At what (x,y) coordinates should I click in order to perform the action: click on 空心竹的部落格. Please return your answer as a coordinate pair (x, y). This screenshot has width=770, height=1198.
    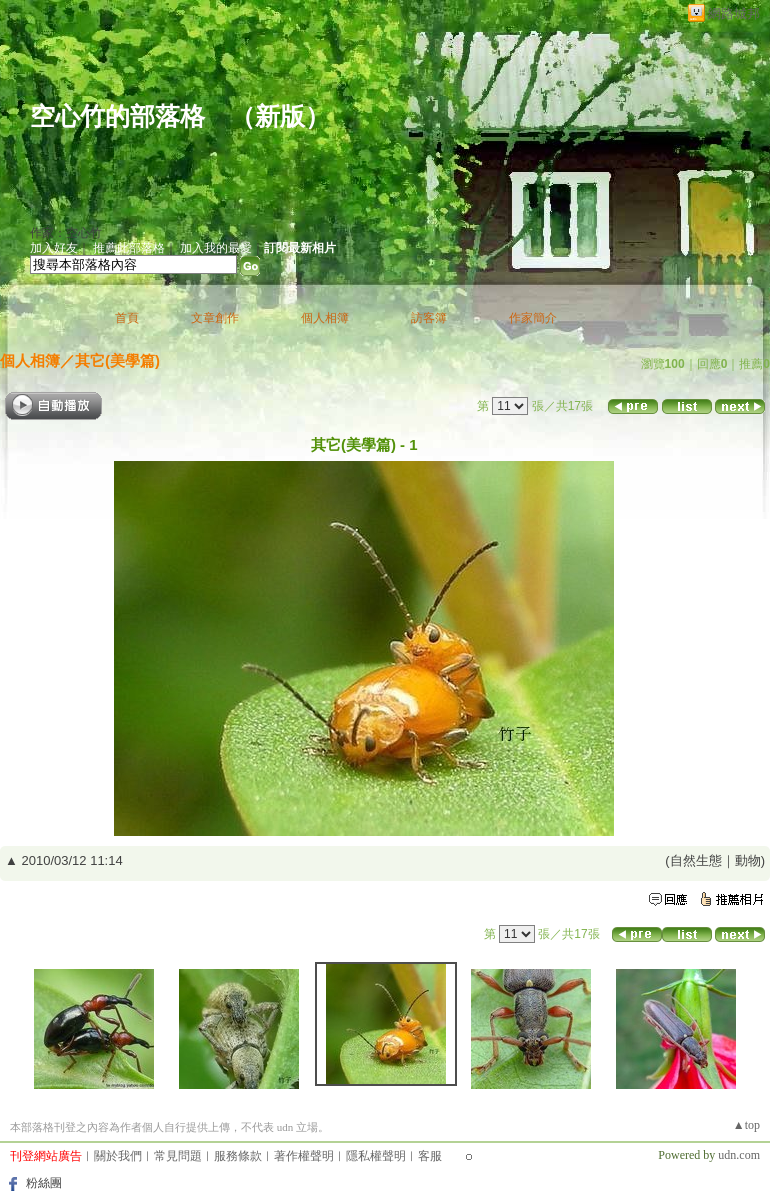
    Looking at the image, I should click on (117, 116).